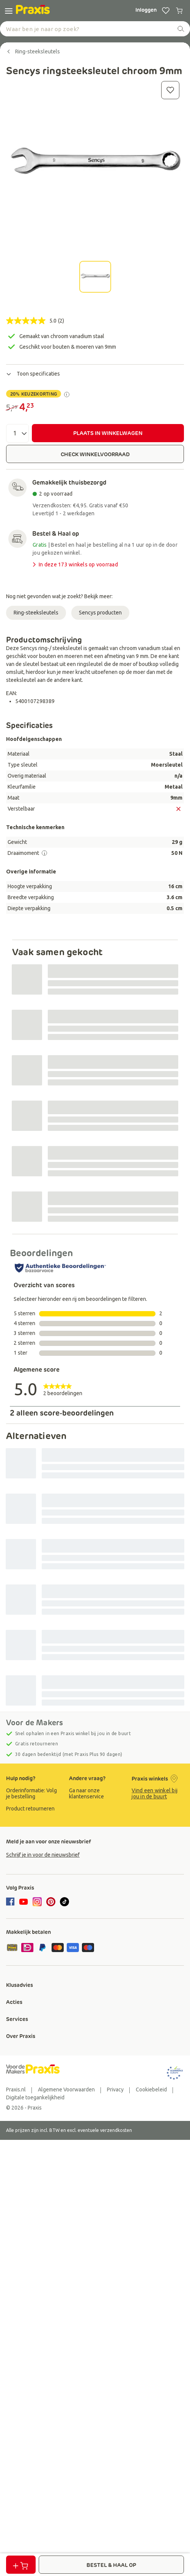 This screenshot has height=2576, width=190. I want to click on [instagram], so click(37, 1901).